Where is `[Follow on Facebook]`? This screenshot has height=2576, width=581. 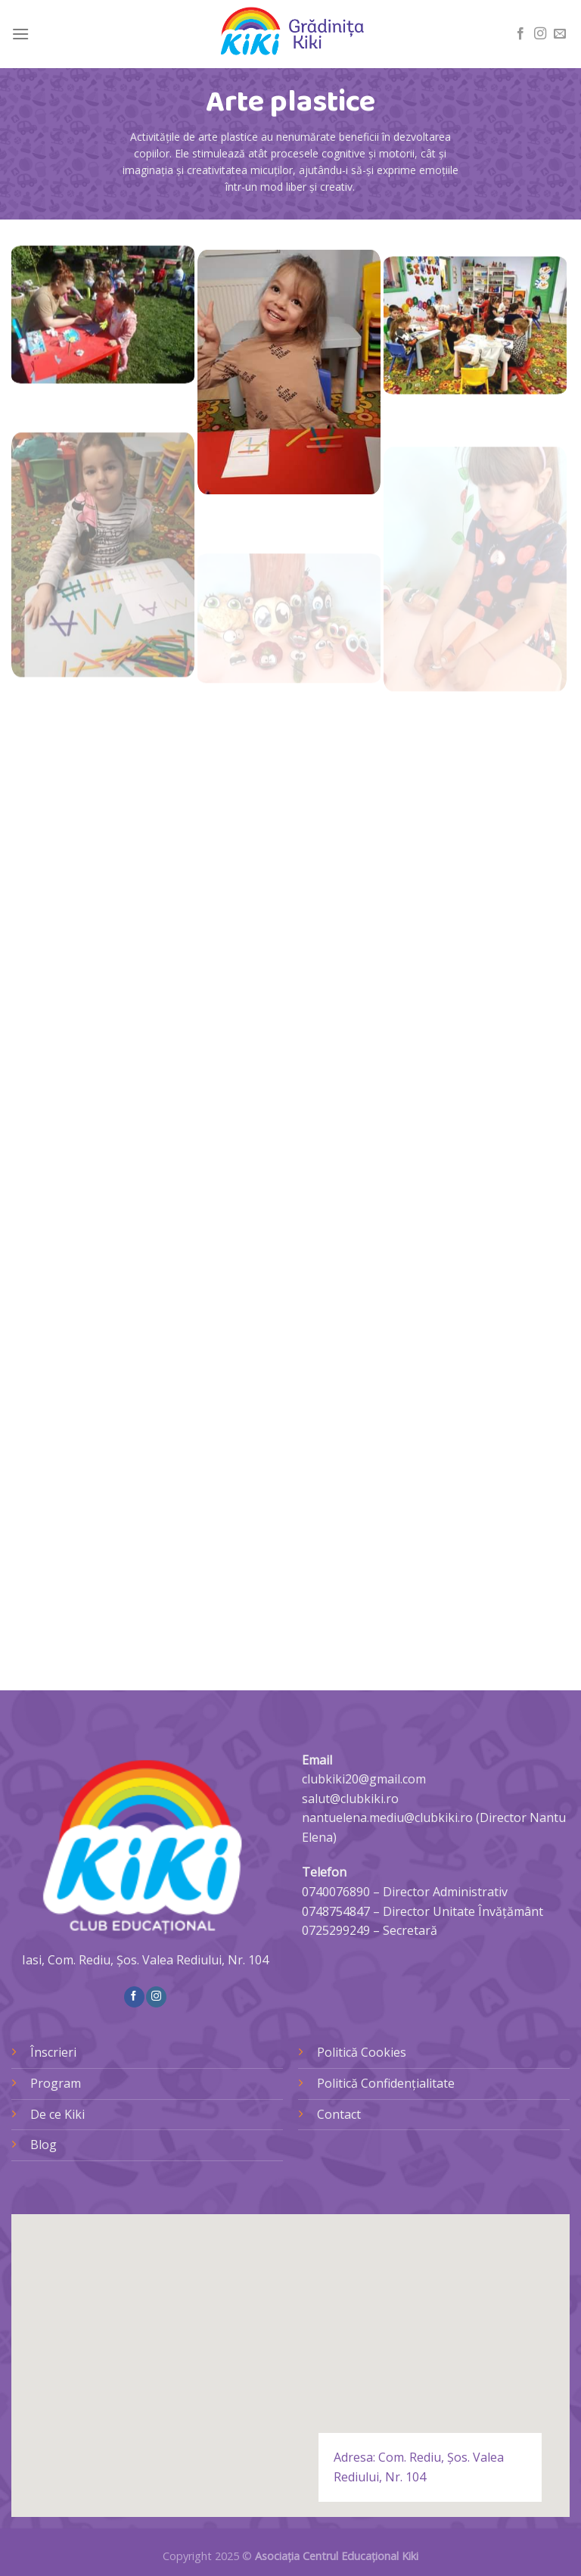
[Follow on Facebook] is located at coordinates (520, 34).